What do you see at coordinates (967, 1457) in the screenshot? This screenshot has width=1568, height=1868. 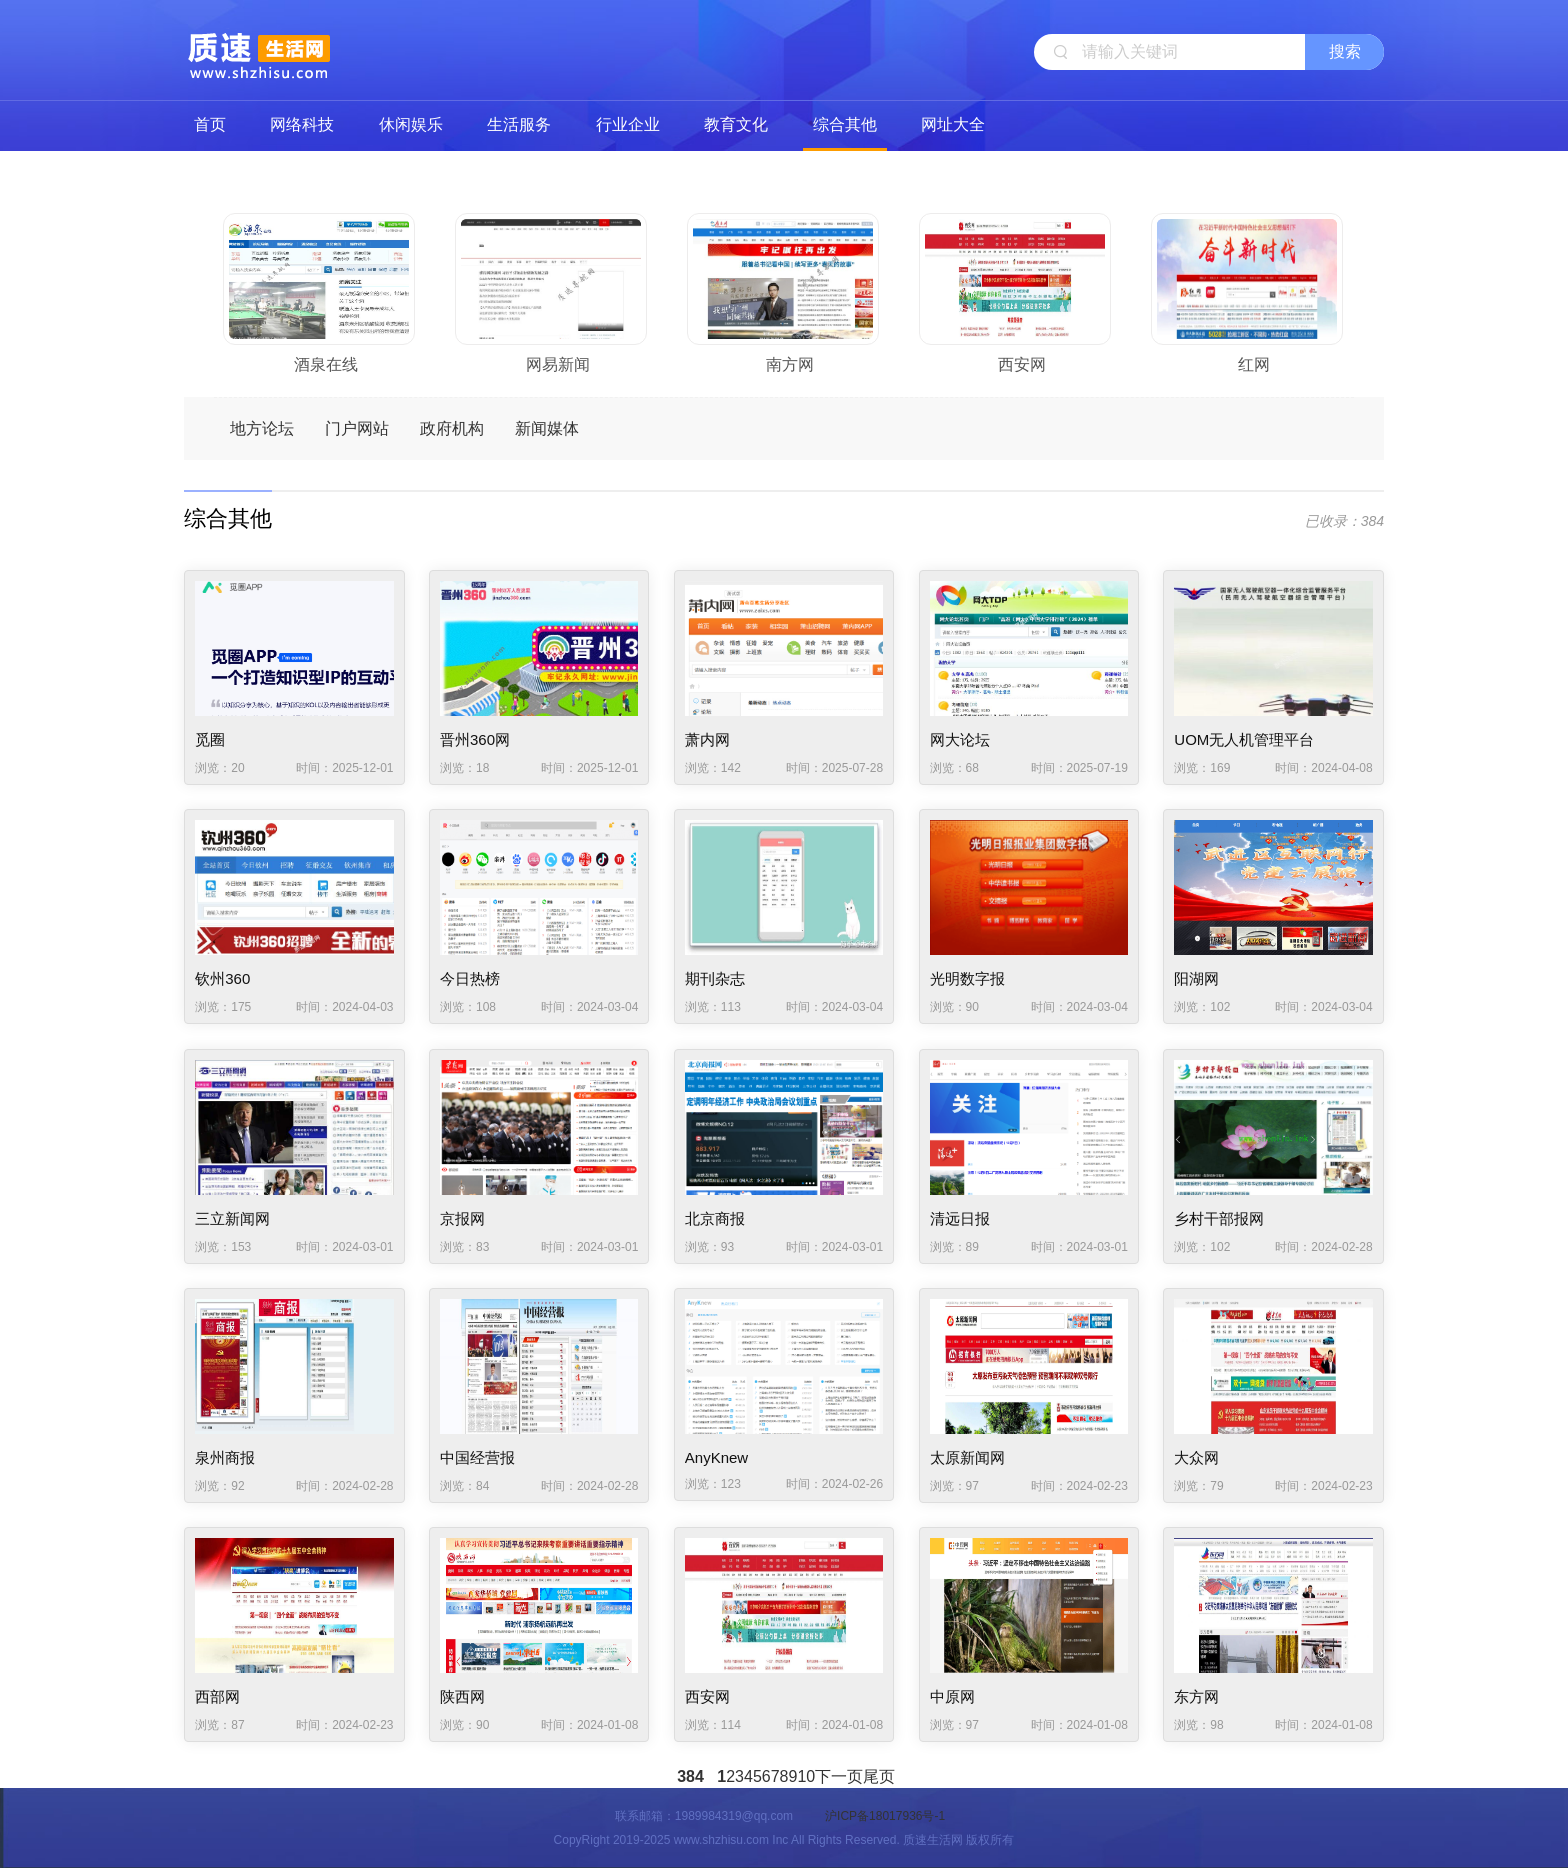 I see `太原新闻网` at bounding box center [967, 1457].